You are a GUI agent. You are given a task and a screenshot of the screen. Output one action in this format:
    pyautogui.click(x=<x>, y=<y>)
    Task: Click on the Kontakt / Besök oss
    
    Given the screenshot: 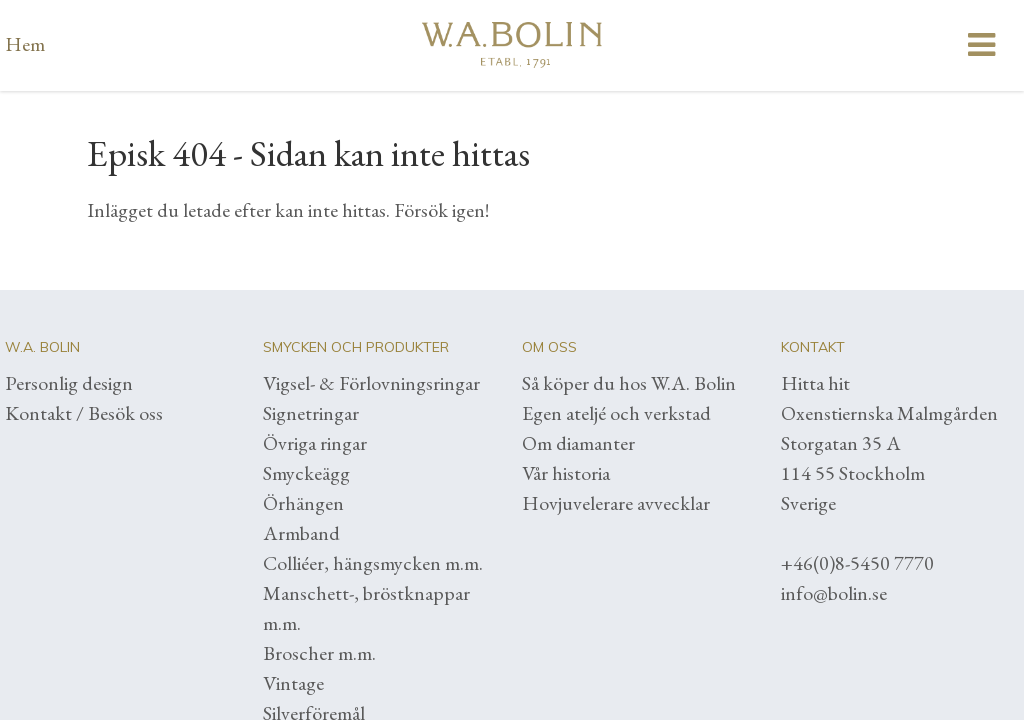 What is the action you would take?
    pyautogui.click(x=84, y=413)
    